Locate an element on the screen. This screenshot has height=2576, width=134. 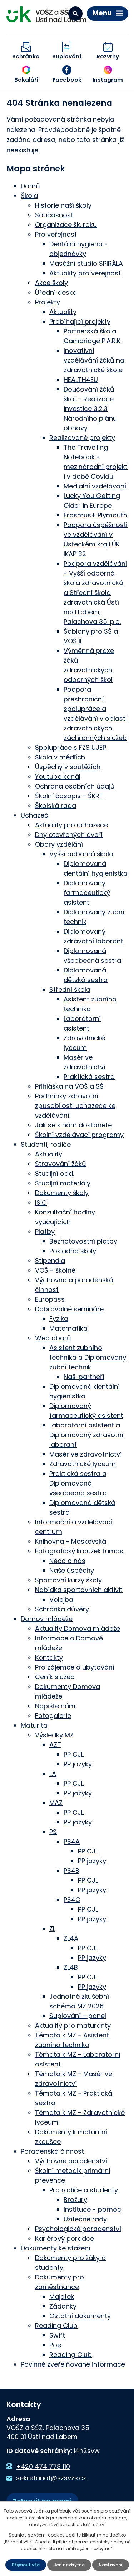
AZT is located at coordinates (55, 1744).